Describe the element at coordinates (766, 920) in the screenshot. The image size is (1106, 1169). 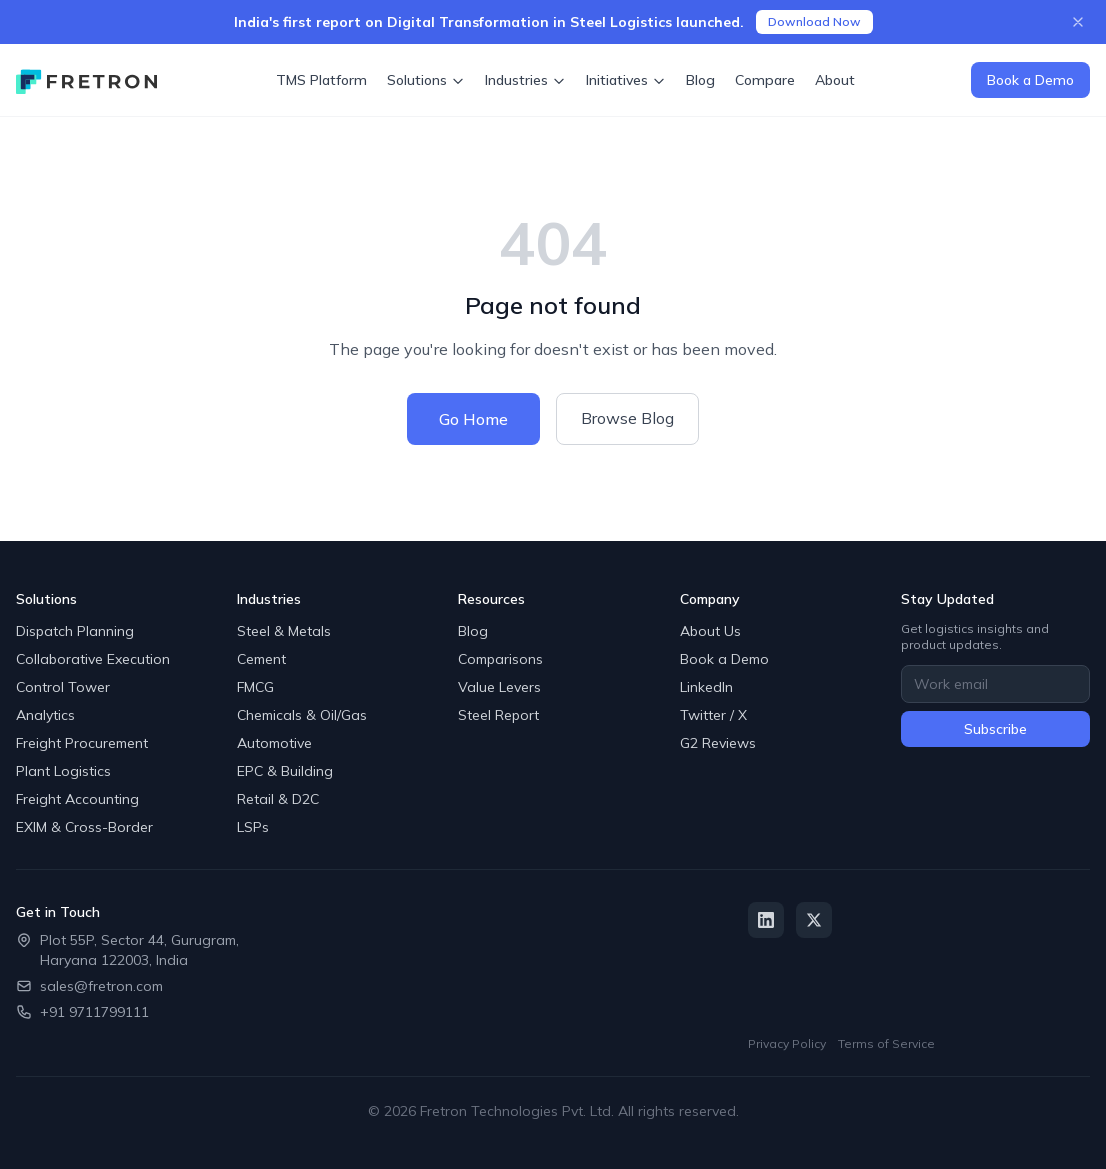
I see `[LinkedIn]` at that location.